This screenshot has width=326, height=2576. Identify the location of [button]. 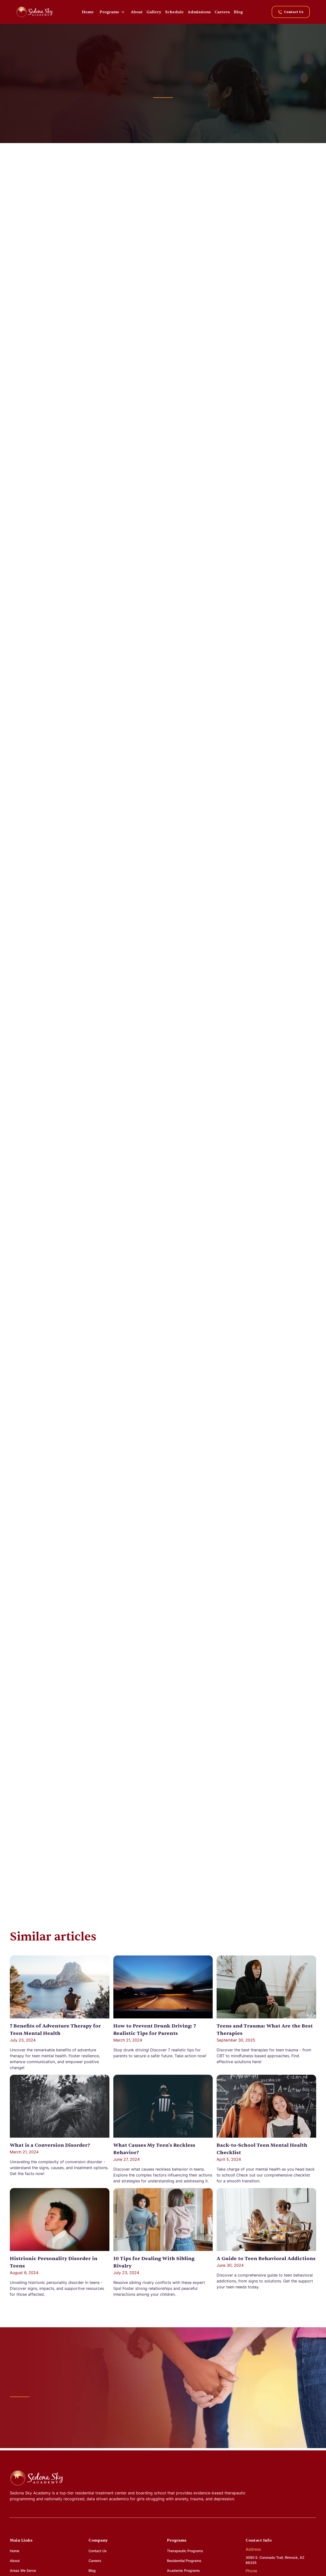
(112, 12).